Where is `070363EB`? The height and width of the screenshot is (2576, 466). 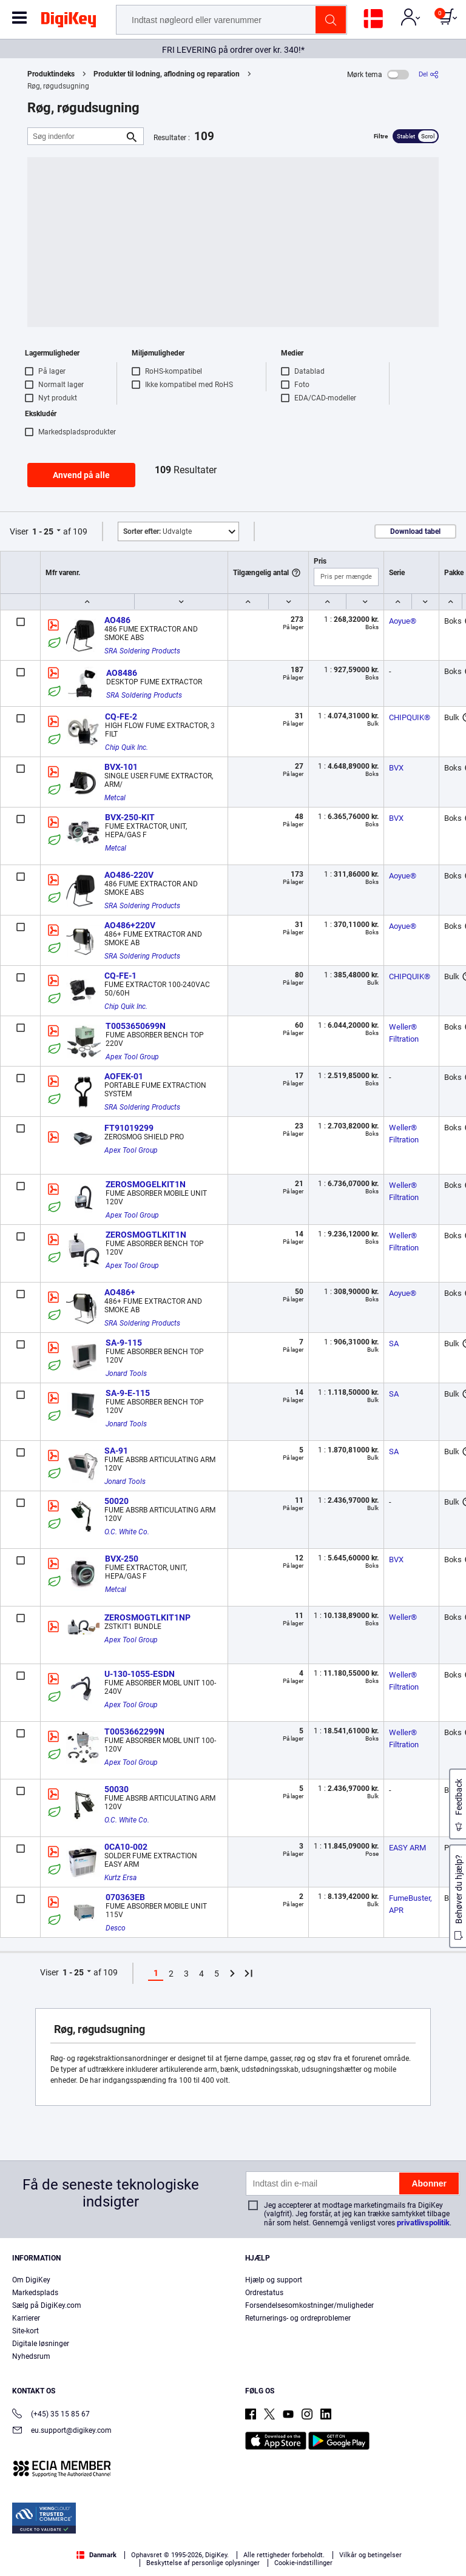 070363EB is located at coordinates (125, 1897).